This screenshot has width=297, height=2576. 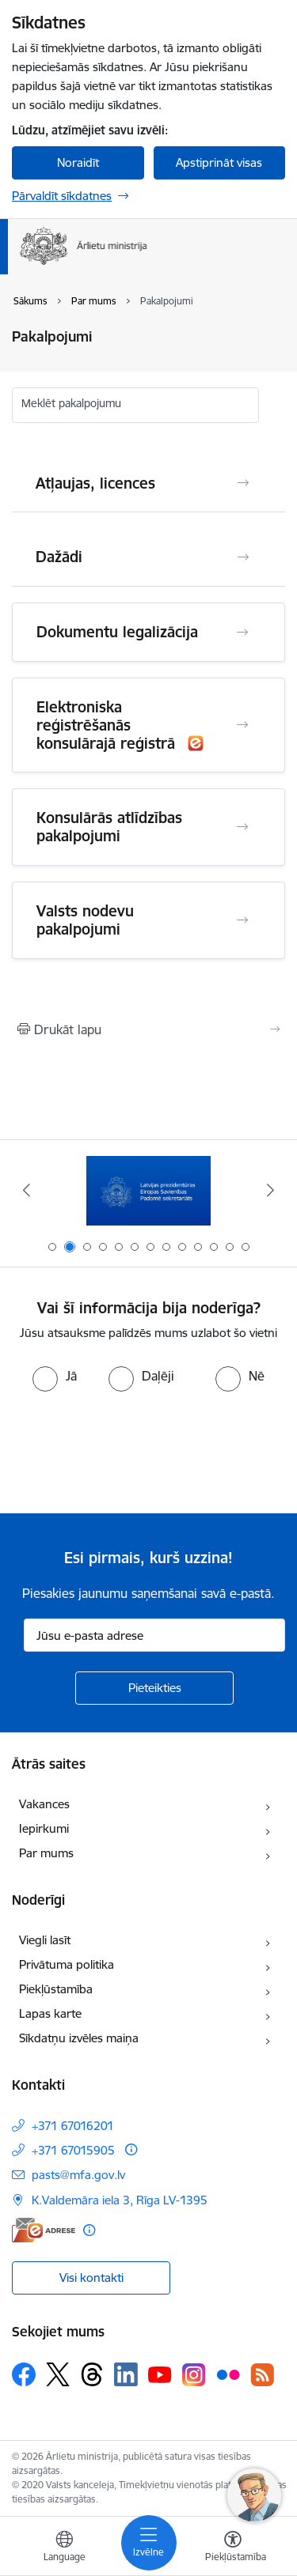 I want to click on [Izdrukāt lapu], so click(x=148, y=1029).